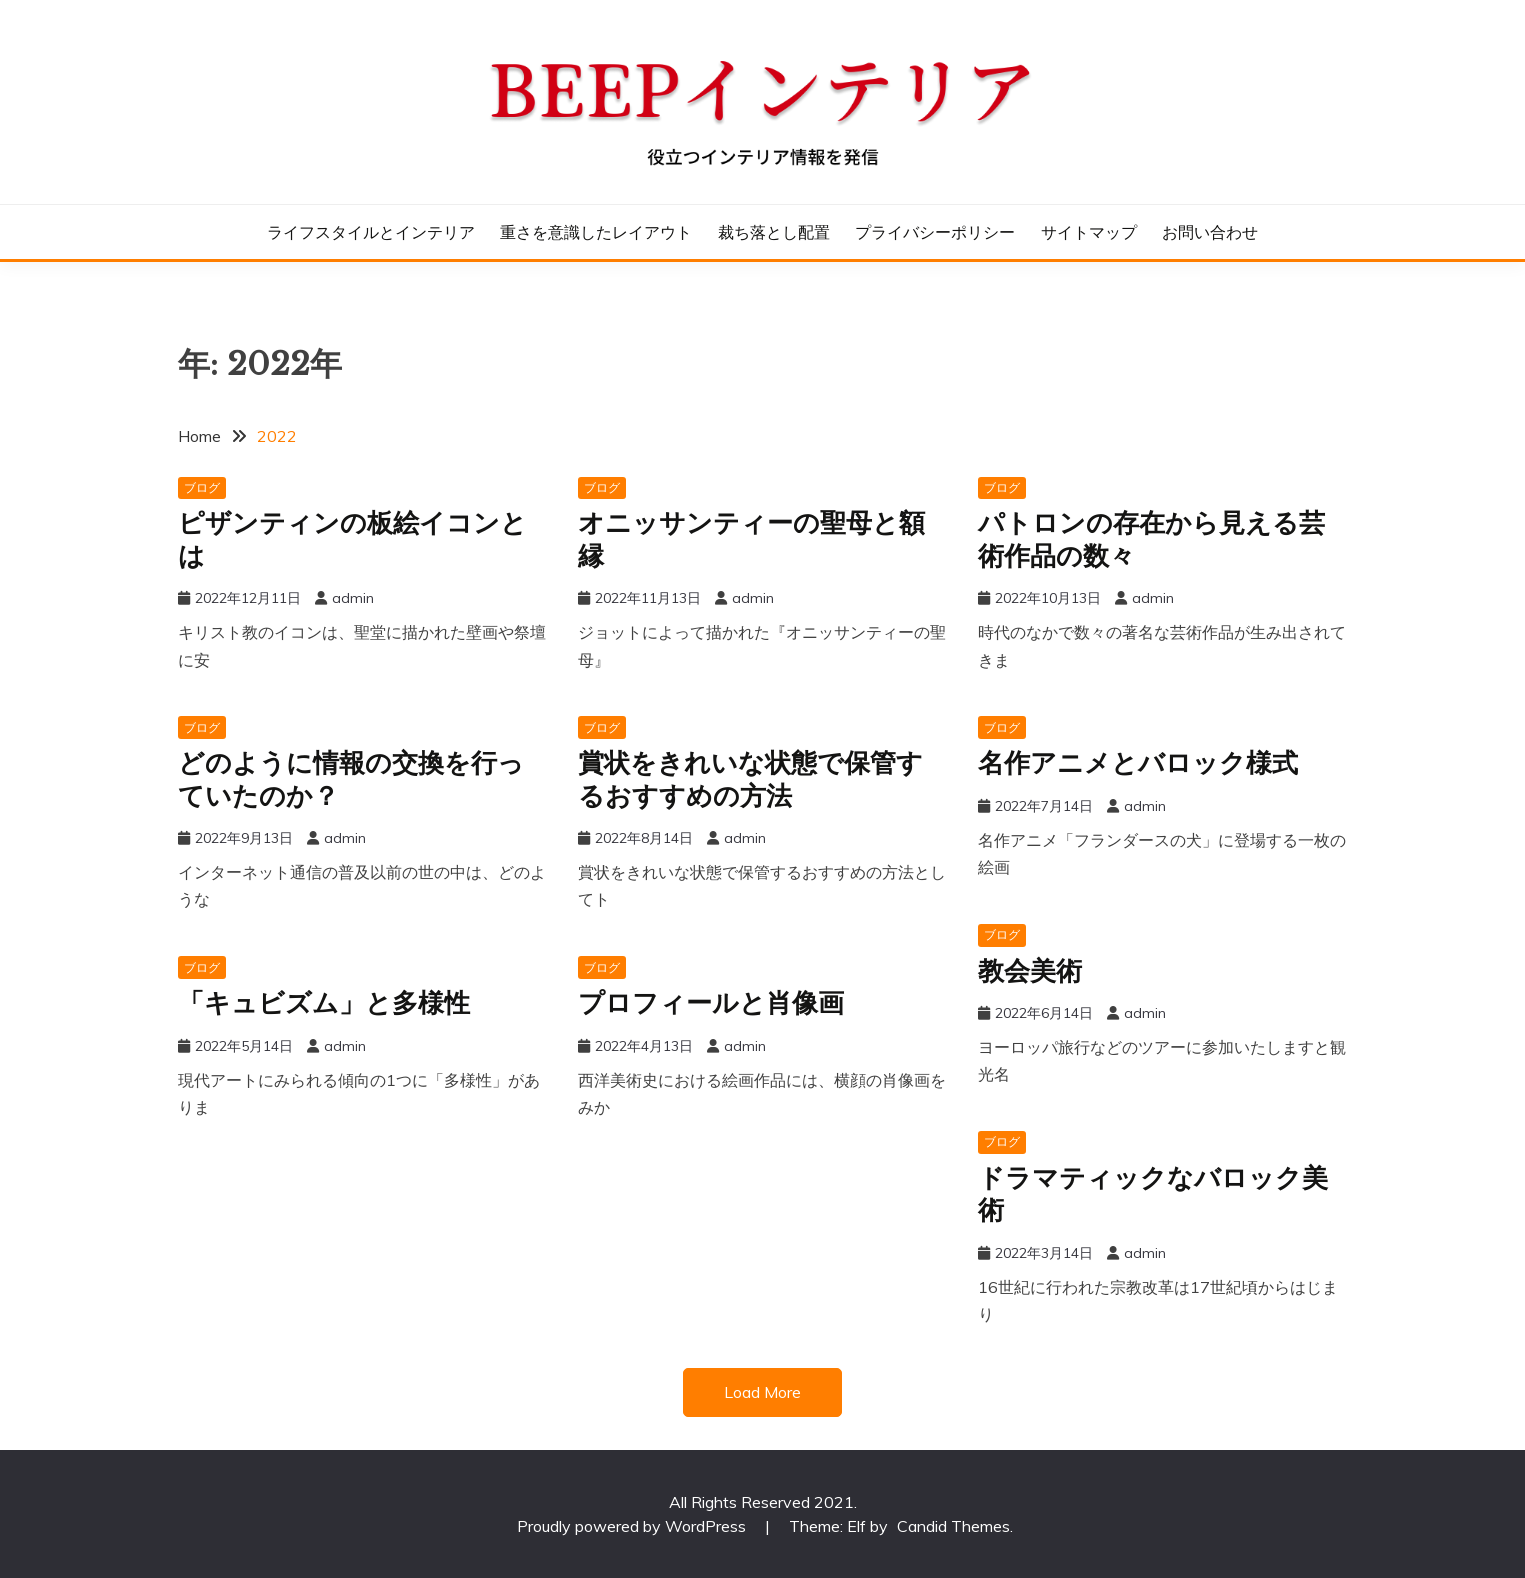 The width and height of the screenshot is (1525, 1578). Describe the element at coordinates (1030, 971) in the screenshot. I see `教会美術` at that location.